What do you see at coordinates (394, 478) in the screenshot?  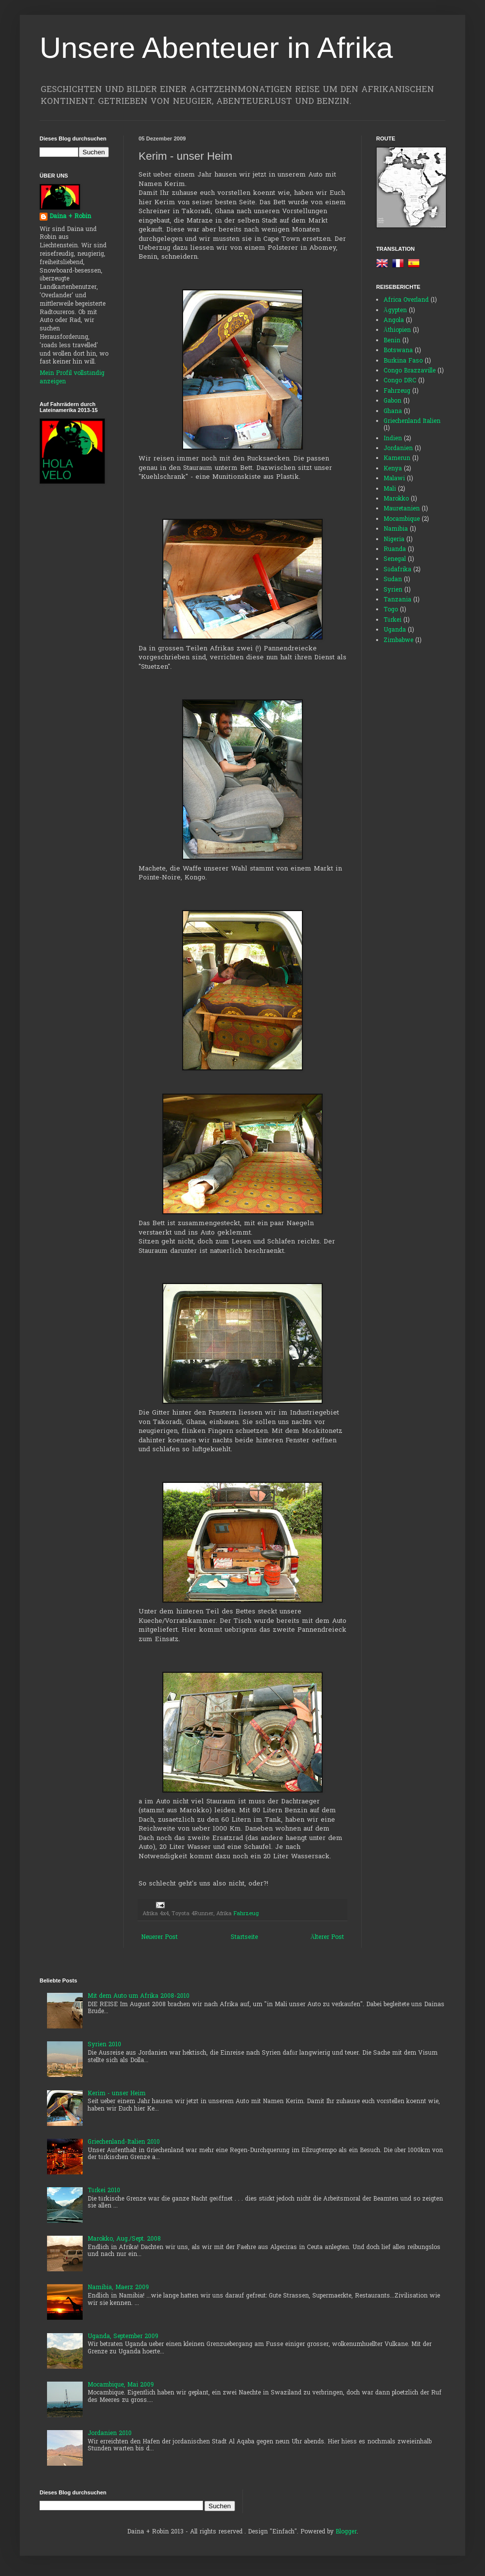 I see `Malawi` at bounding box center [394, 478].